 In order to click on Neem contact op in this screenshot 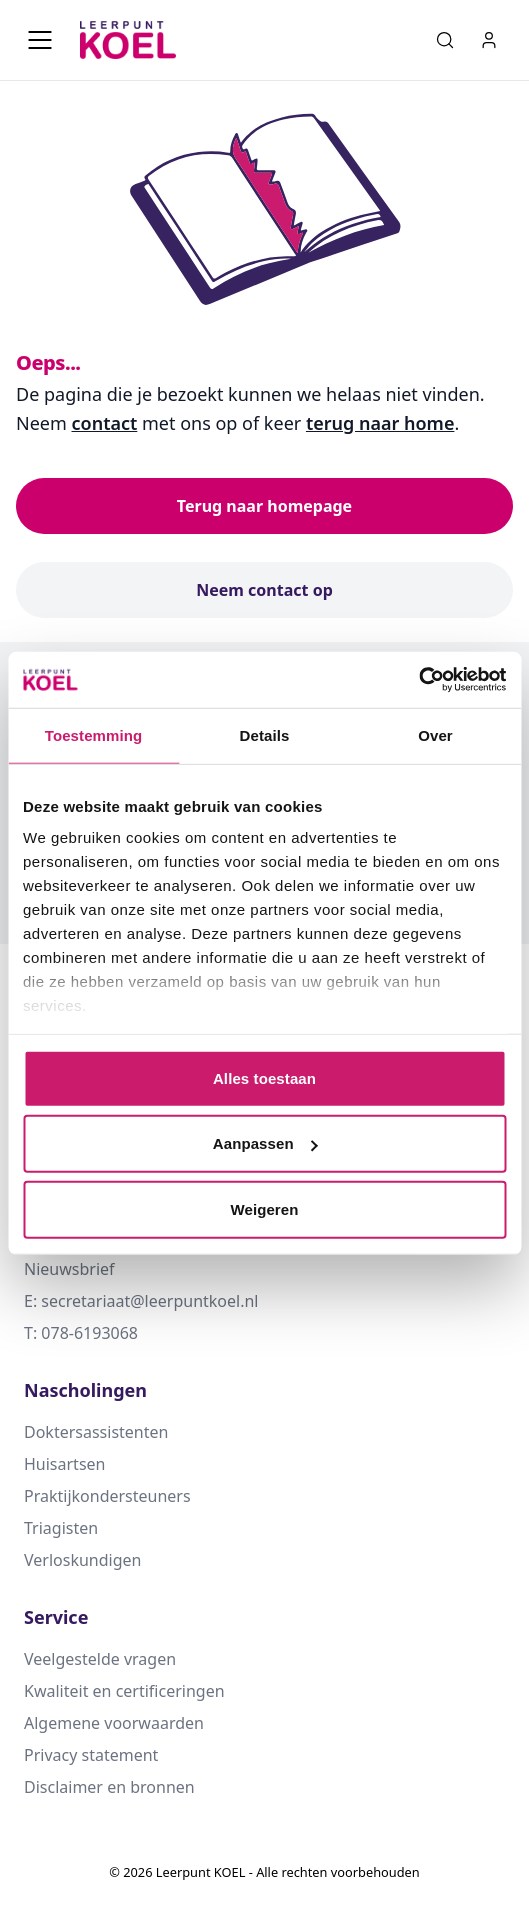, I will do `click(264, 590)`.